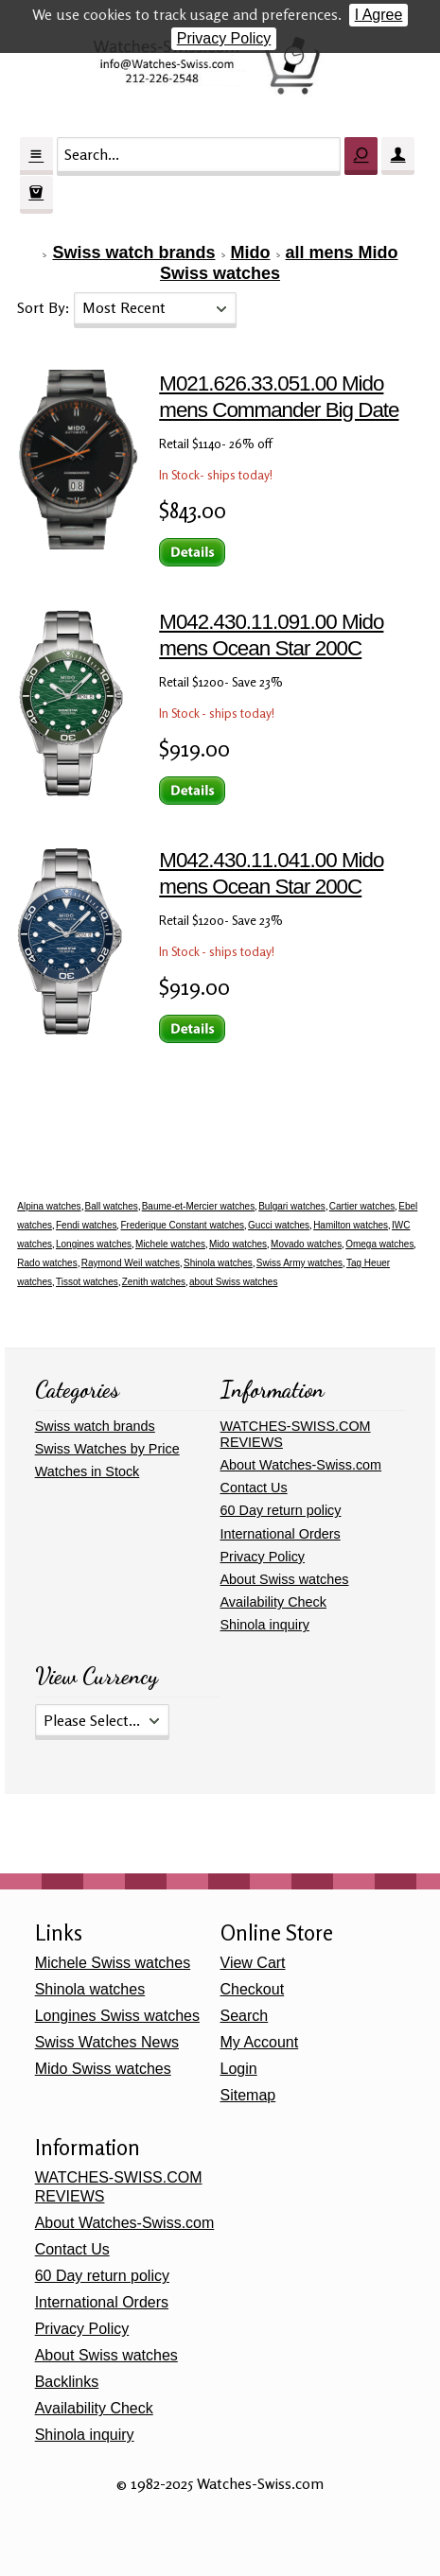 The width and height of the screenshot is (440, 2576). I want to click on Mido watches, so click(238, 1244).